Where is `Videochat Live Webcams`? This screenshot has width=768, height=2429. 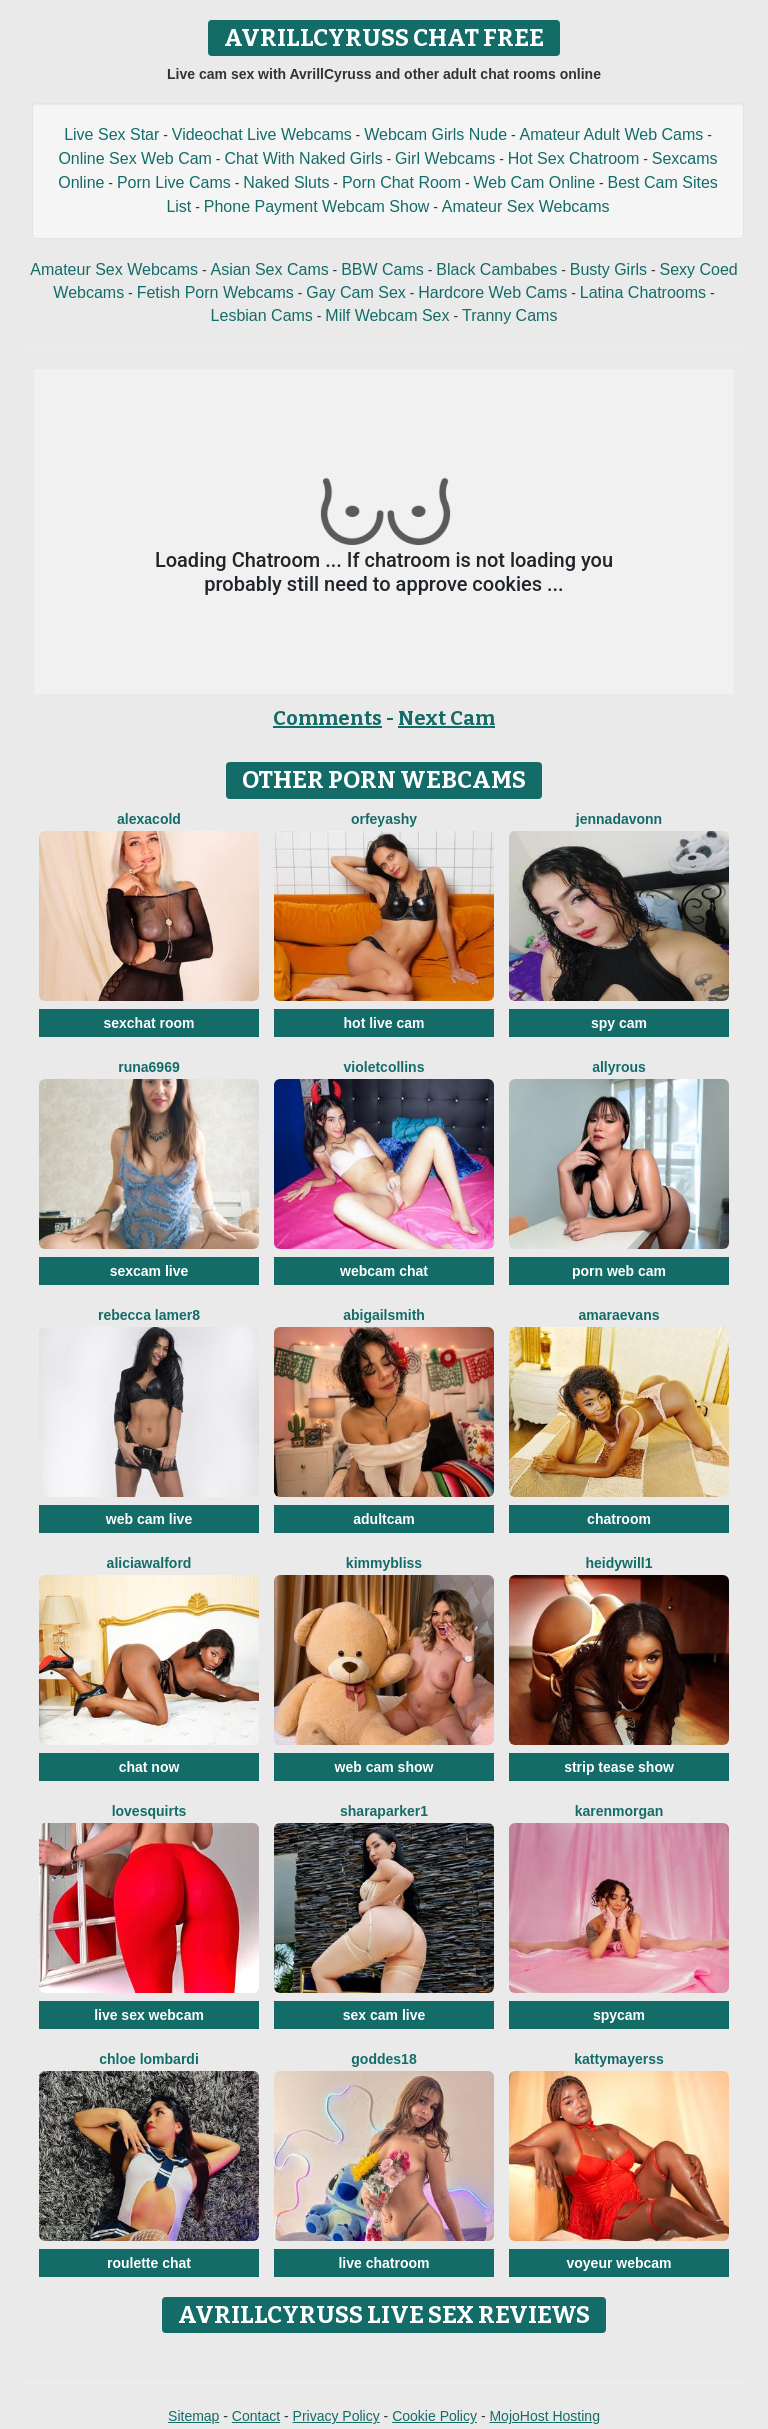
Videochat Live Webcams is located at coordinates (262, 134).